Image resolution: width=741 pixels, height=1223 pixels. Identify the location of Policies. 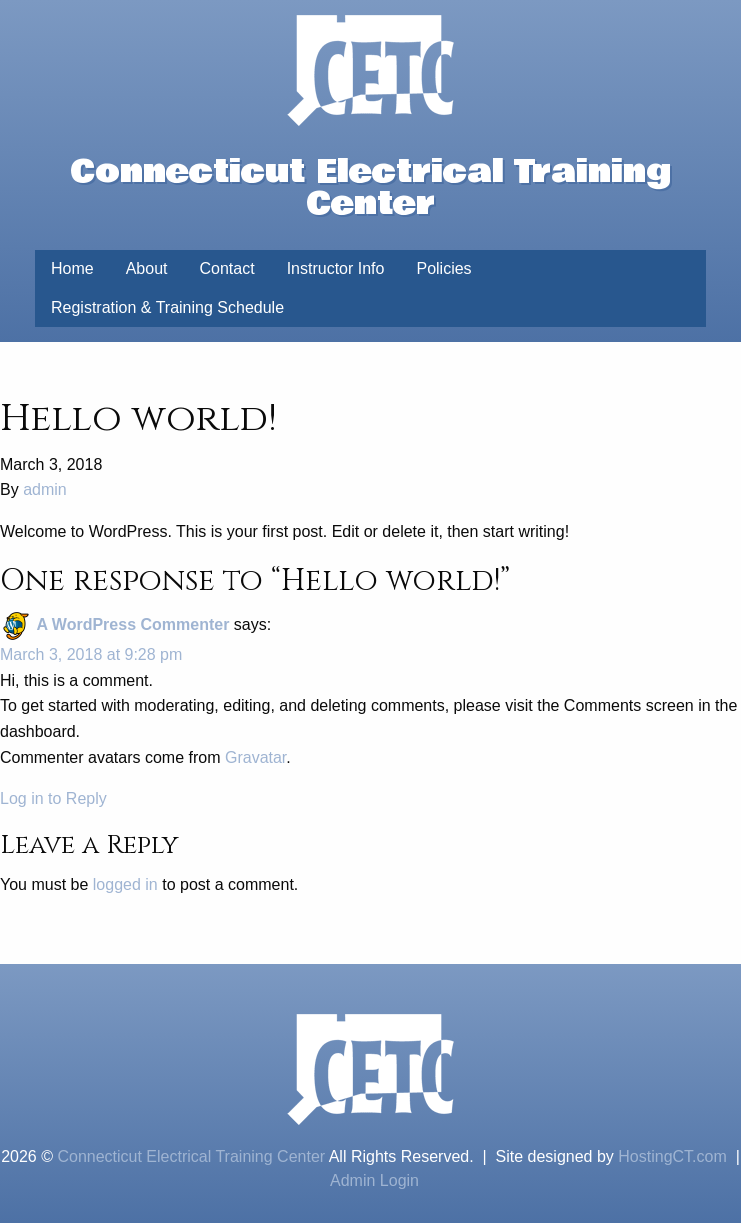
(443, 268).